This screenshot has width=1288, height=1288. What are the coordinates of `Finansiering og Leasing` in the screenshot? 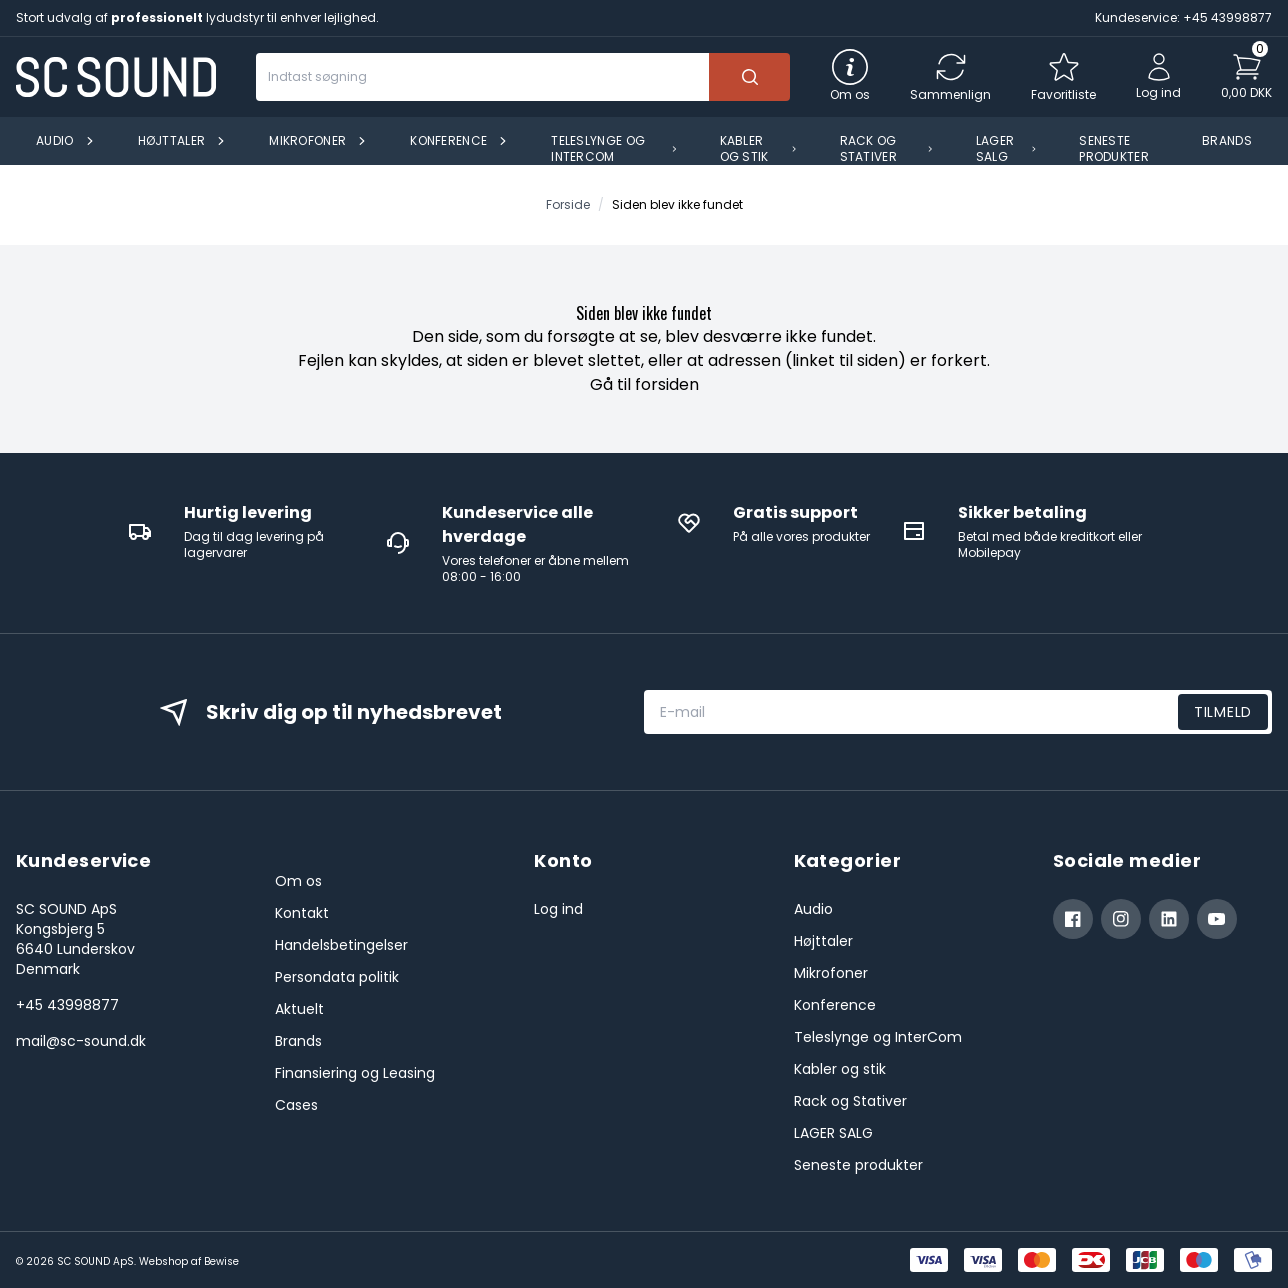 It's located at (355, 1073).